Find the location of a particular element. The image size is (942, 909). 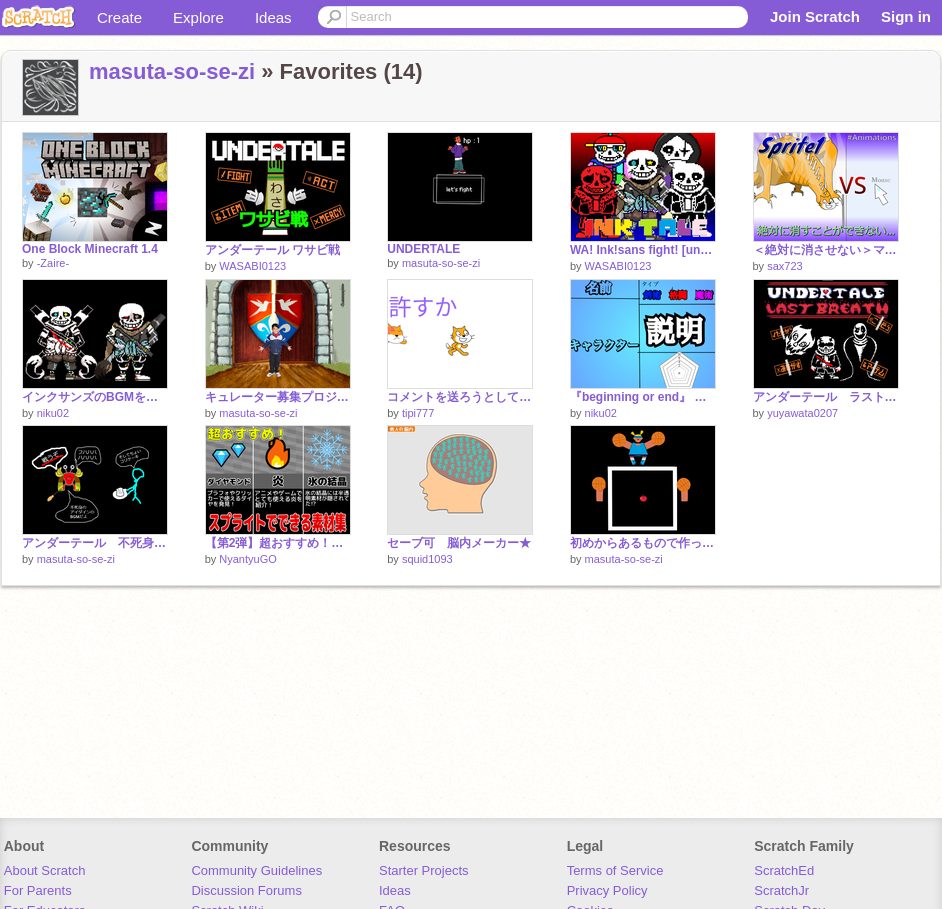

-Zaire- is located at coordinates (53, 263).